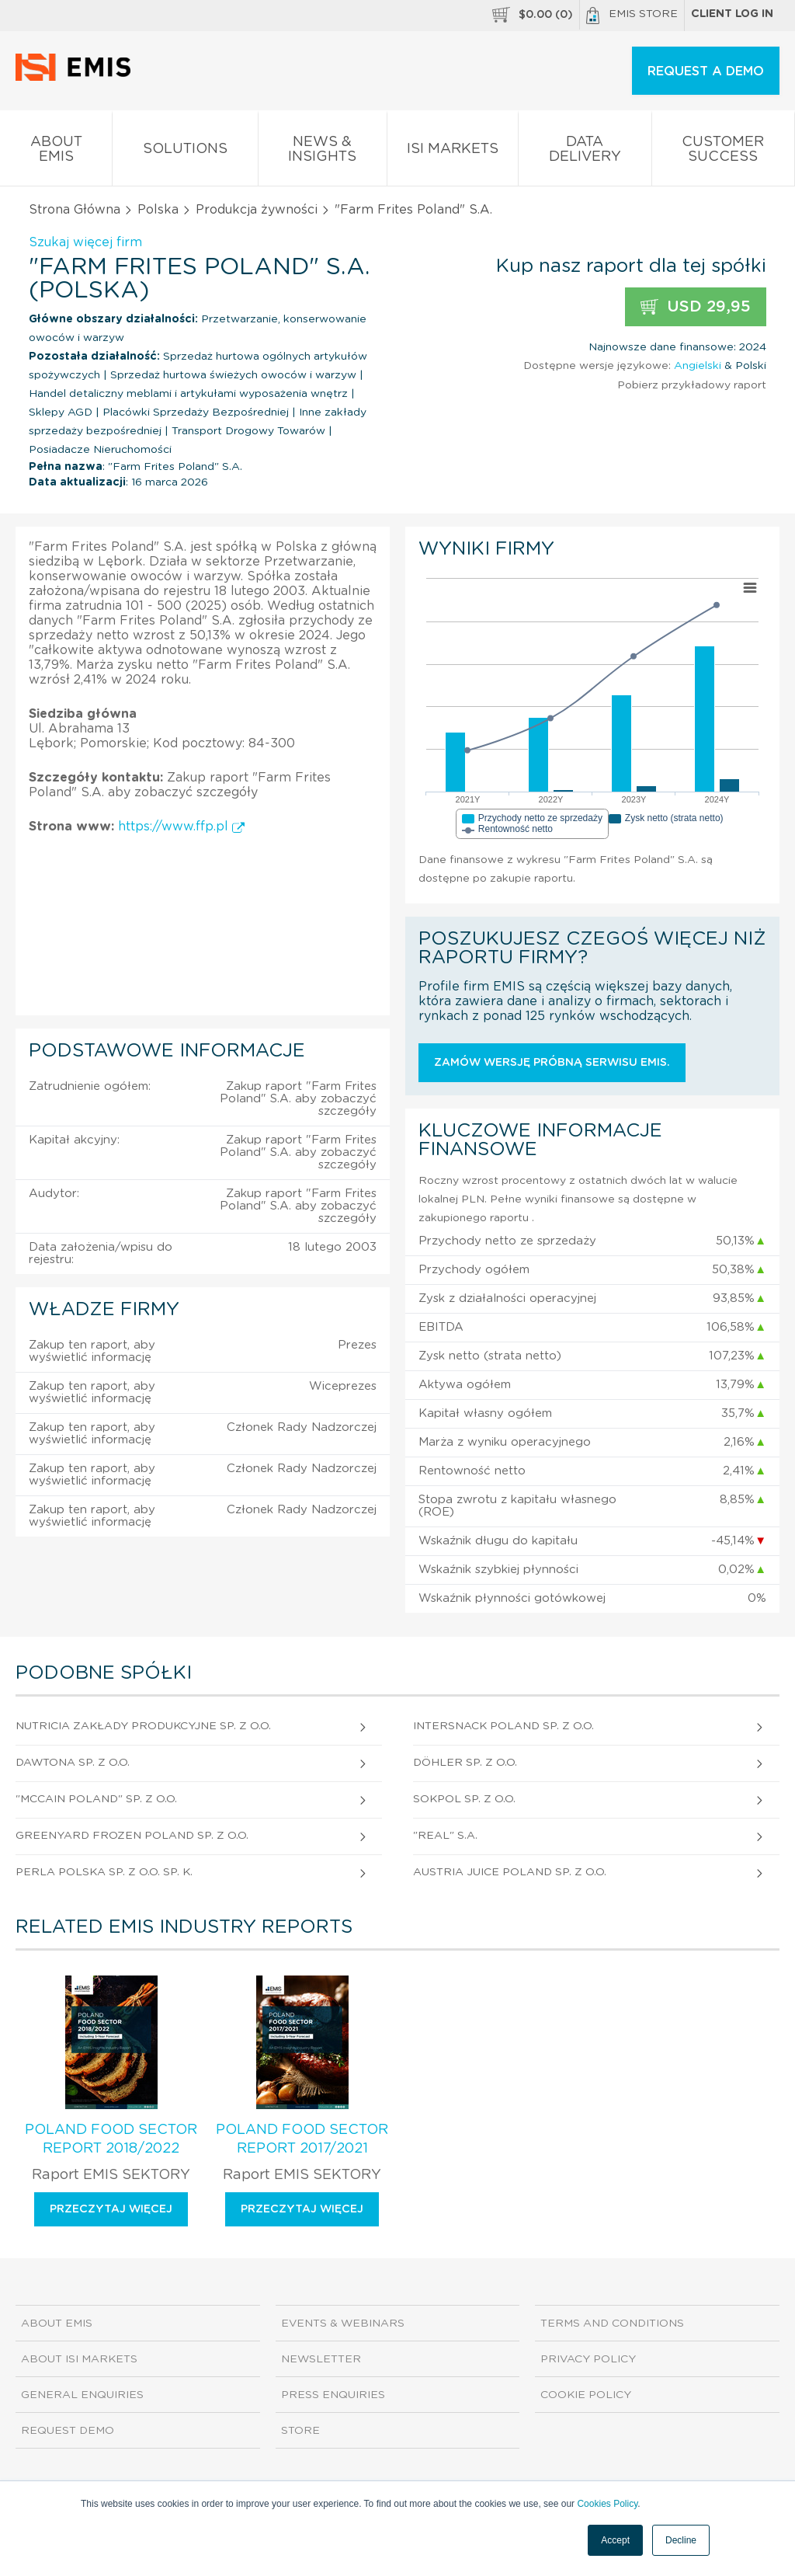 This screenshot has width=795, height=2576. What do you see at coordinates (705, 71) in the screenshot?
I see `REQUEST A DEMO` at bounding box center [705, 71].